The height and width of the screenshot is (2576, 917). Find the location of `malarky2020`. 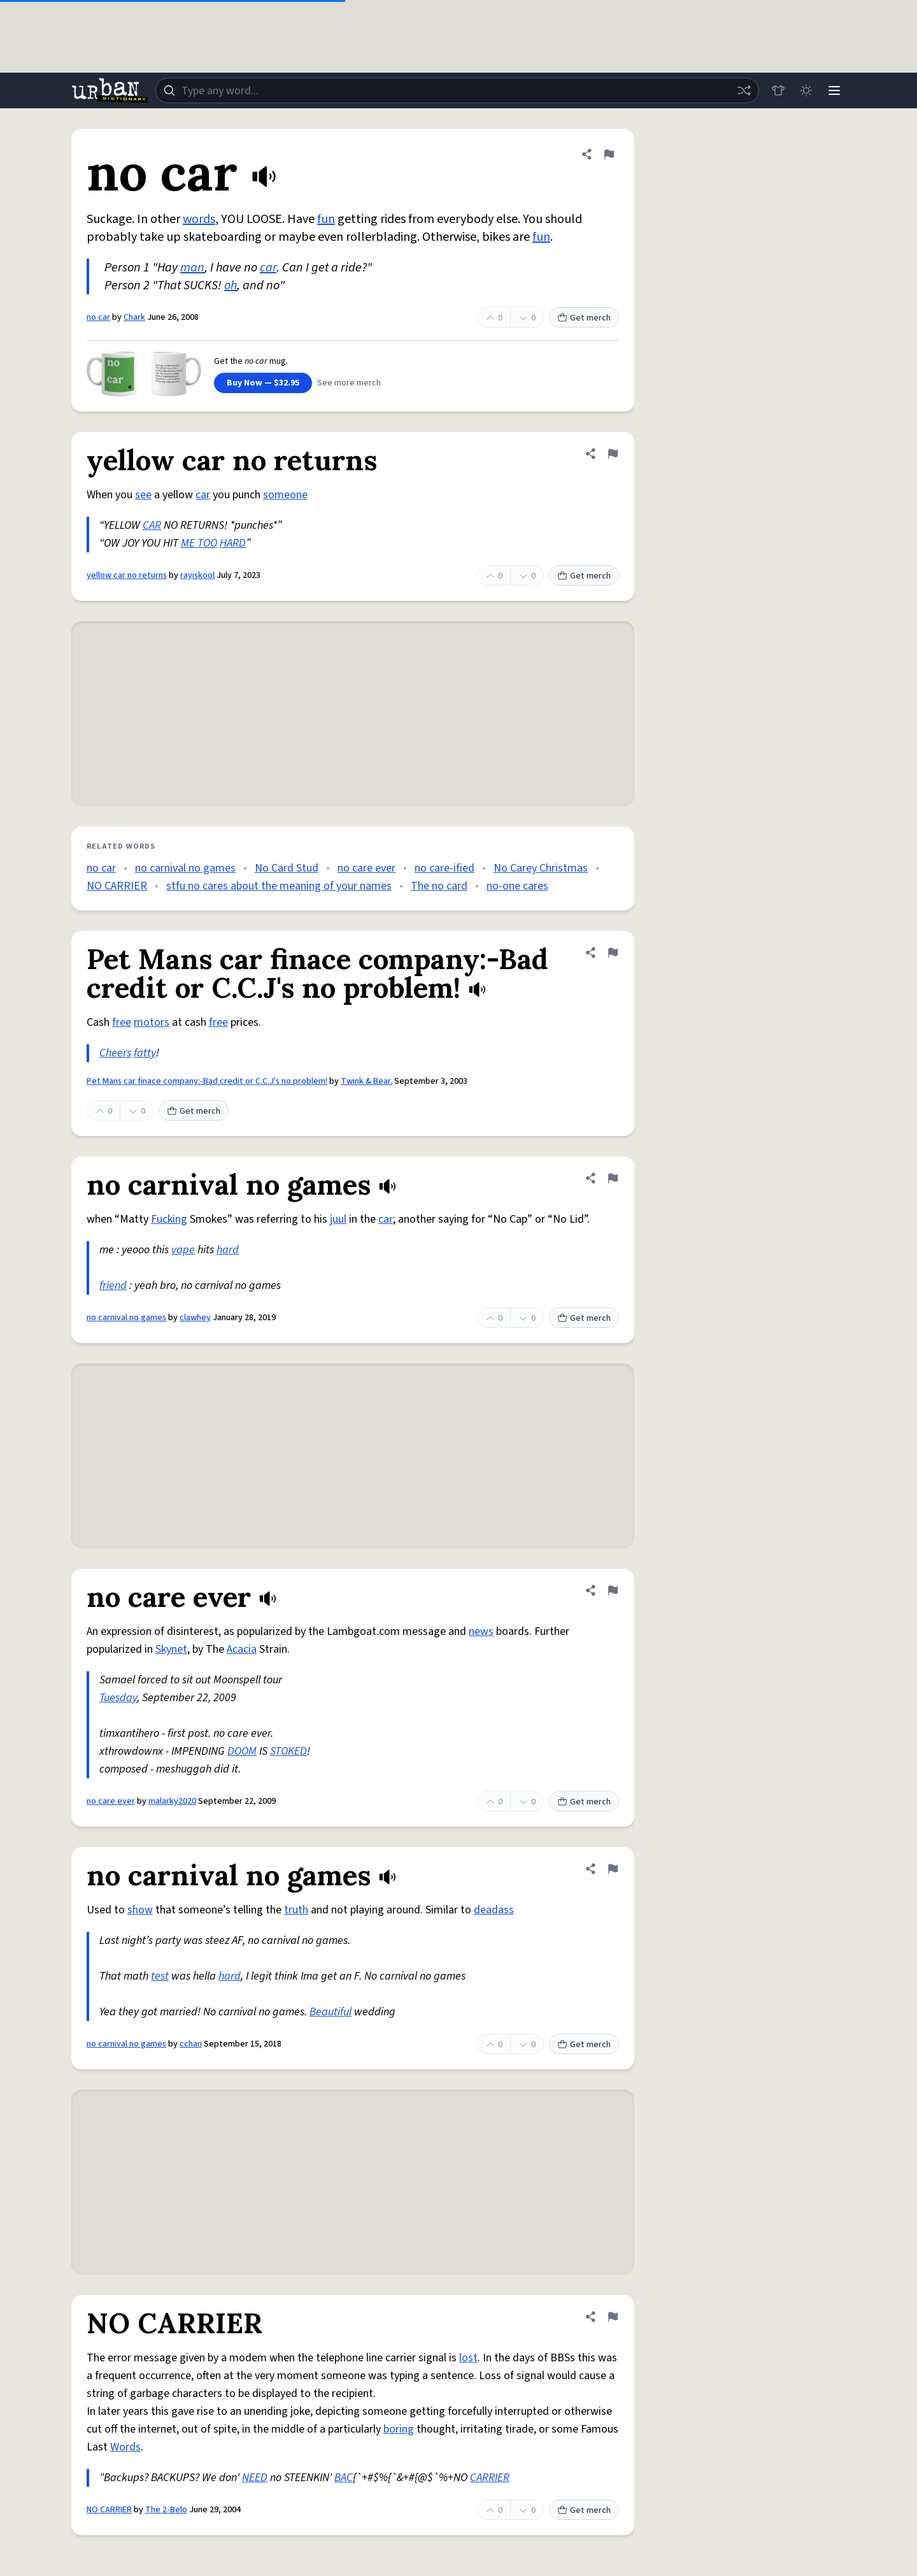

malarky2020 is located at coordinates (172, 1801).